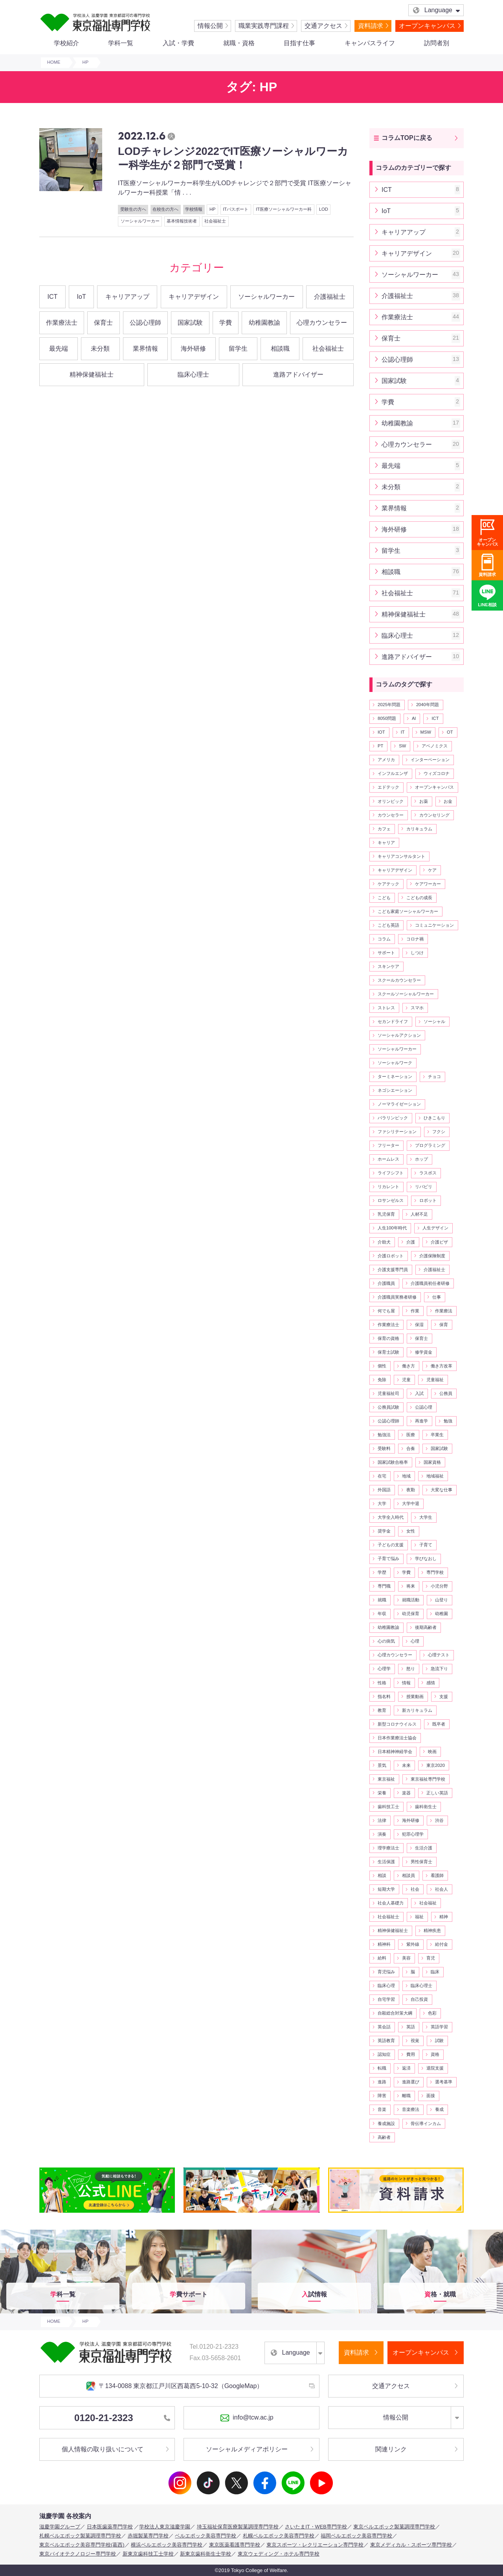 This screenshot has height=2576, width=503. Describe the element at coordinates (210, 25) in the screenshot. I see `情報公開` at that location.